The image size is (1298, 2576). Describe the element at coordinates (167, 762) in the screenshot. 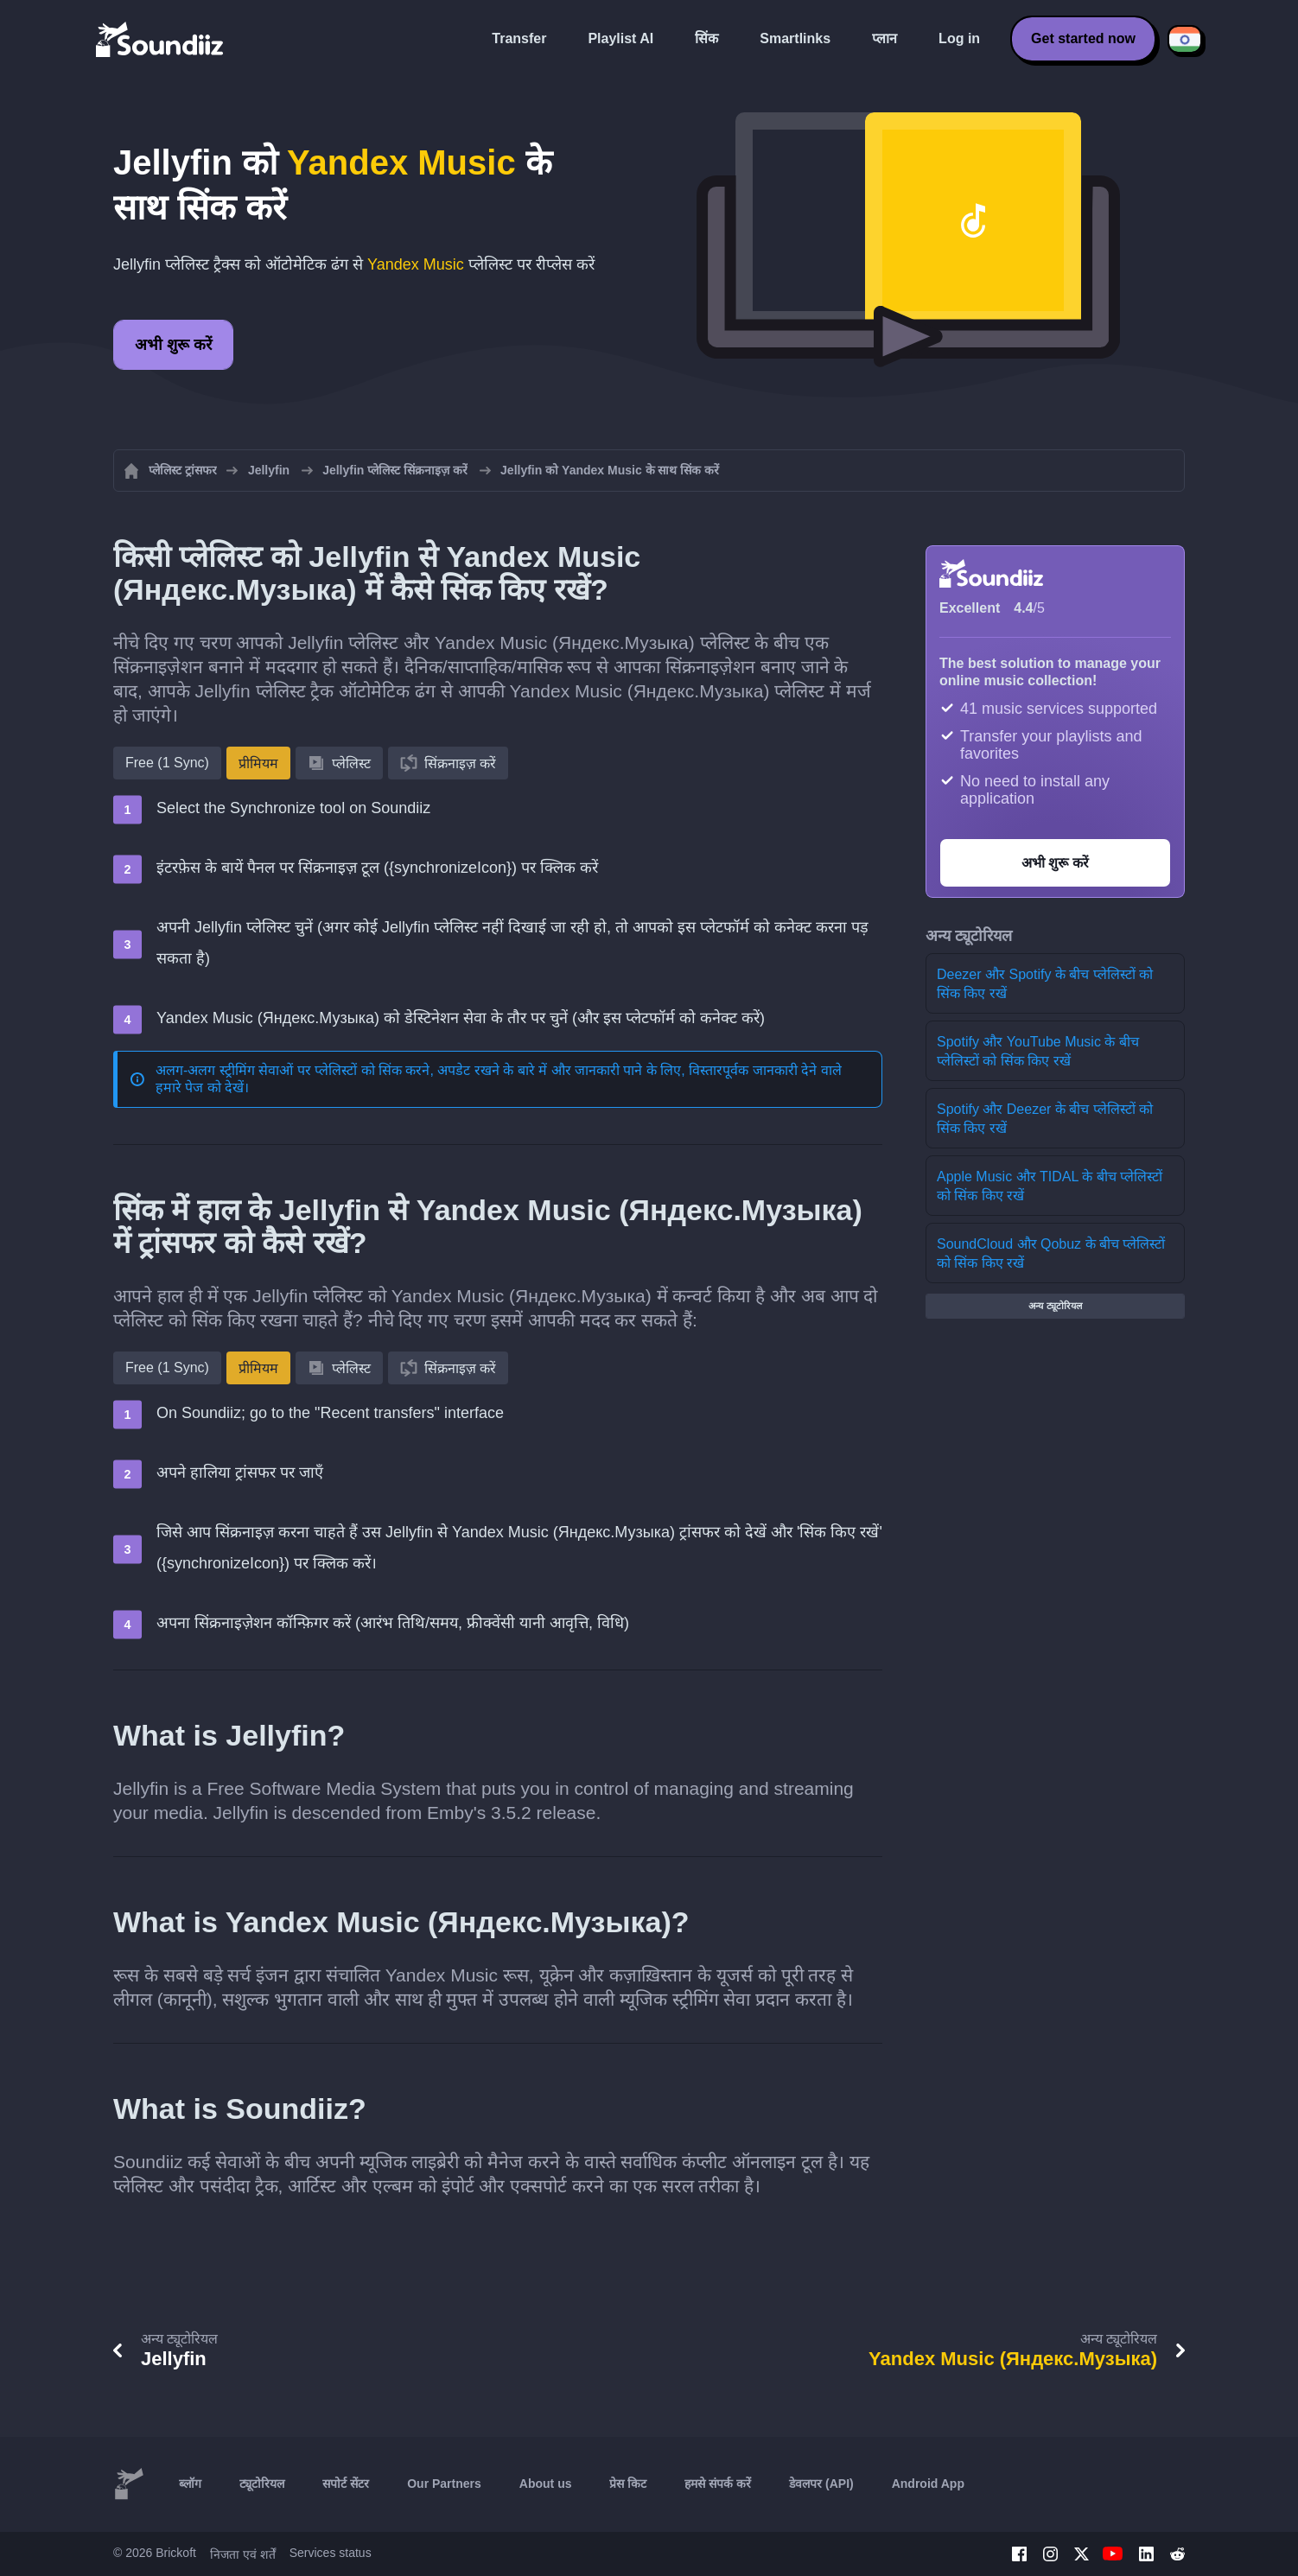

I see `Free (1 Sync)` at that location.